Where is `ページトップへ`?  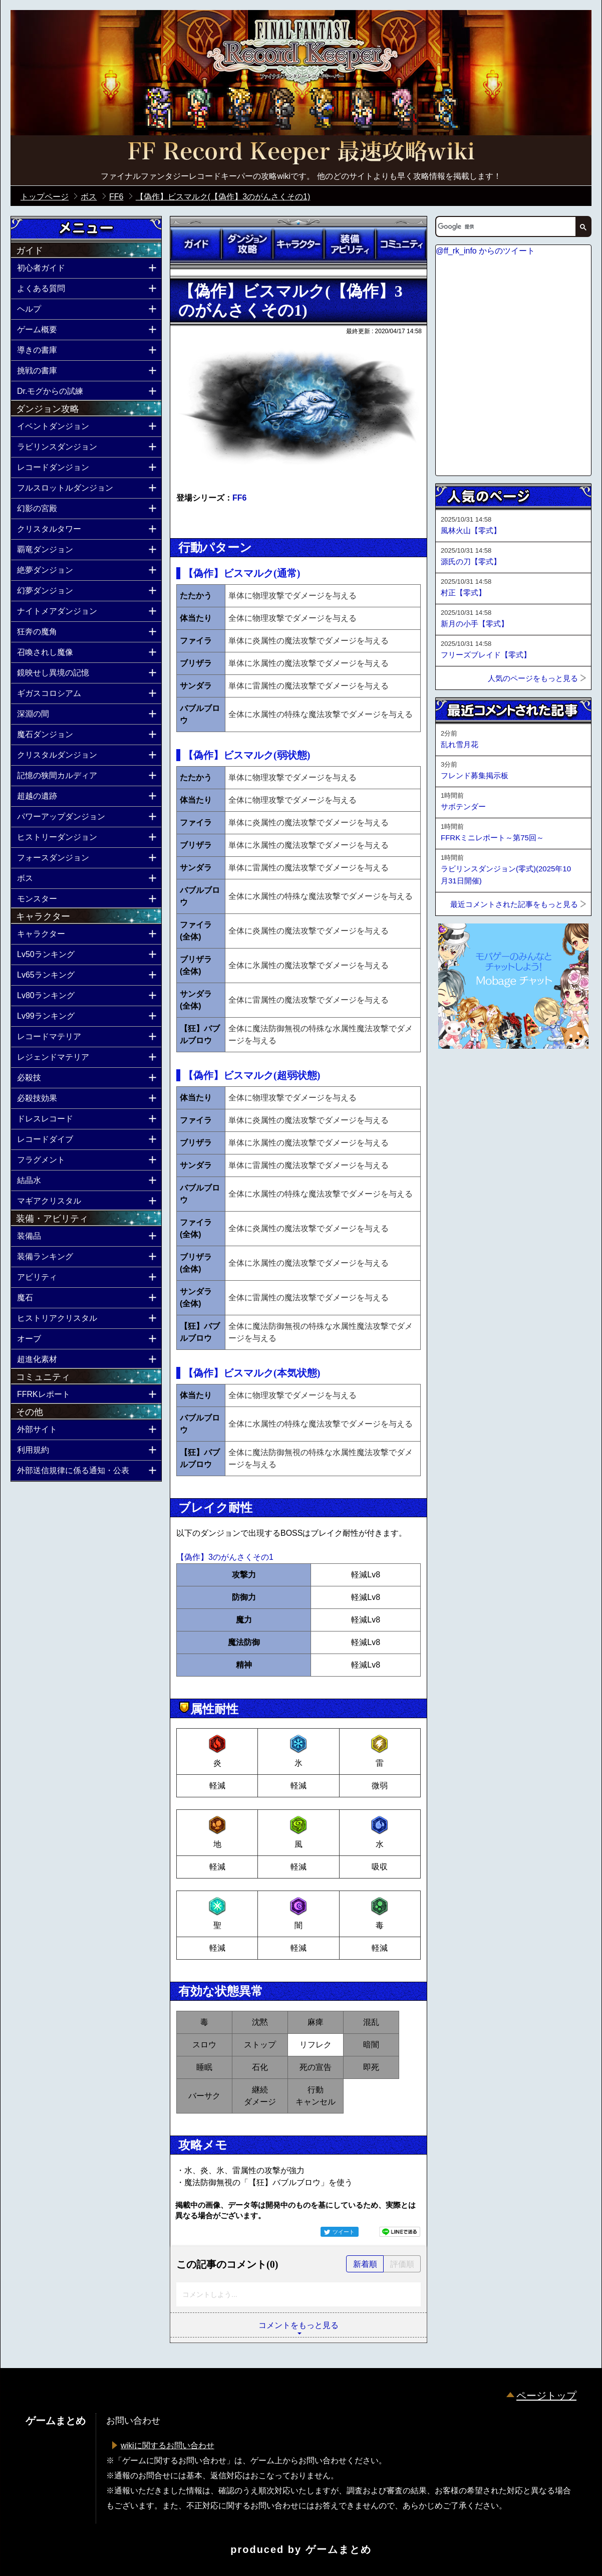
ページトップへ is located at coordinates (460, 1076).